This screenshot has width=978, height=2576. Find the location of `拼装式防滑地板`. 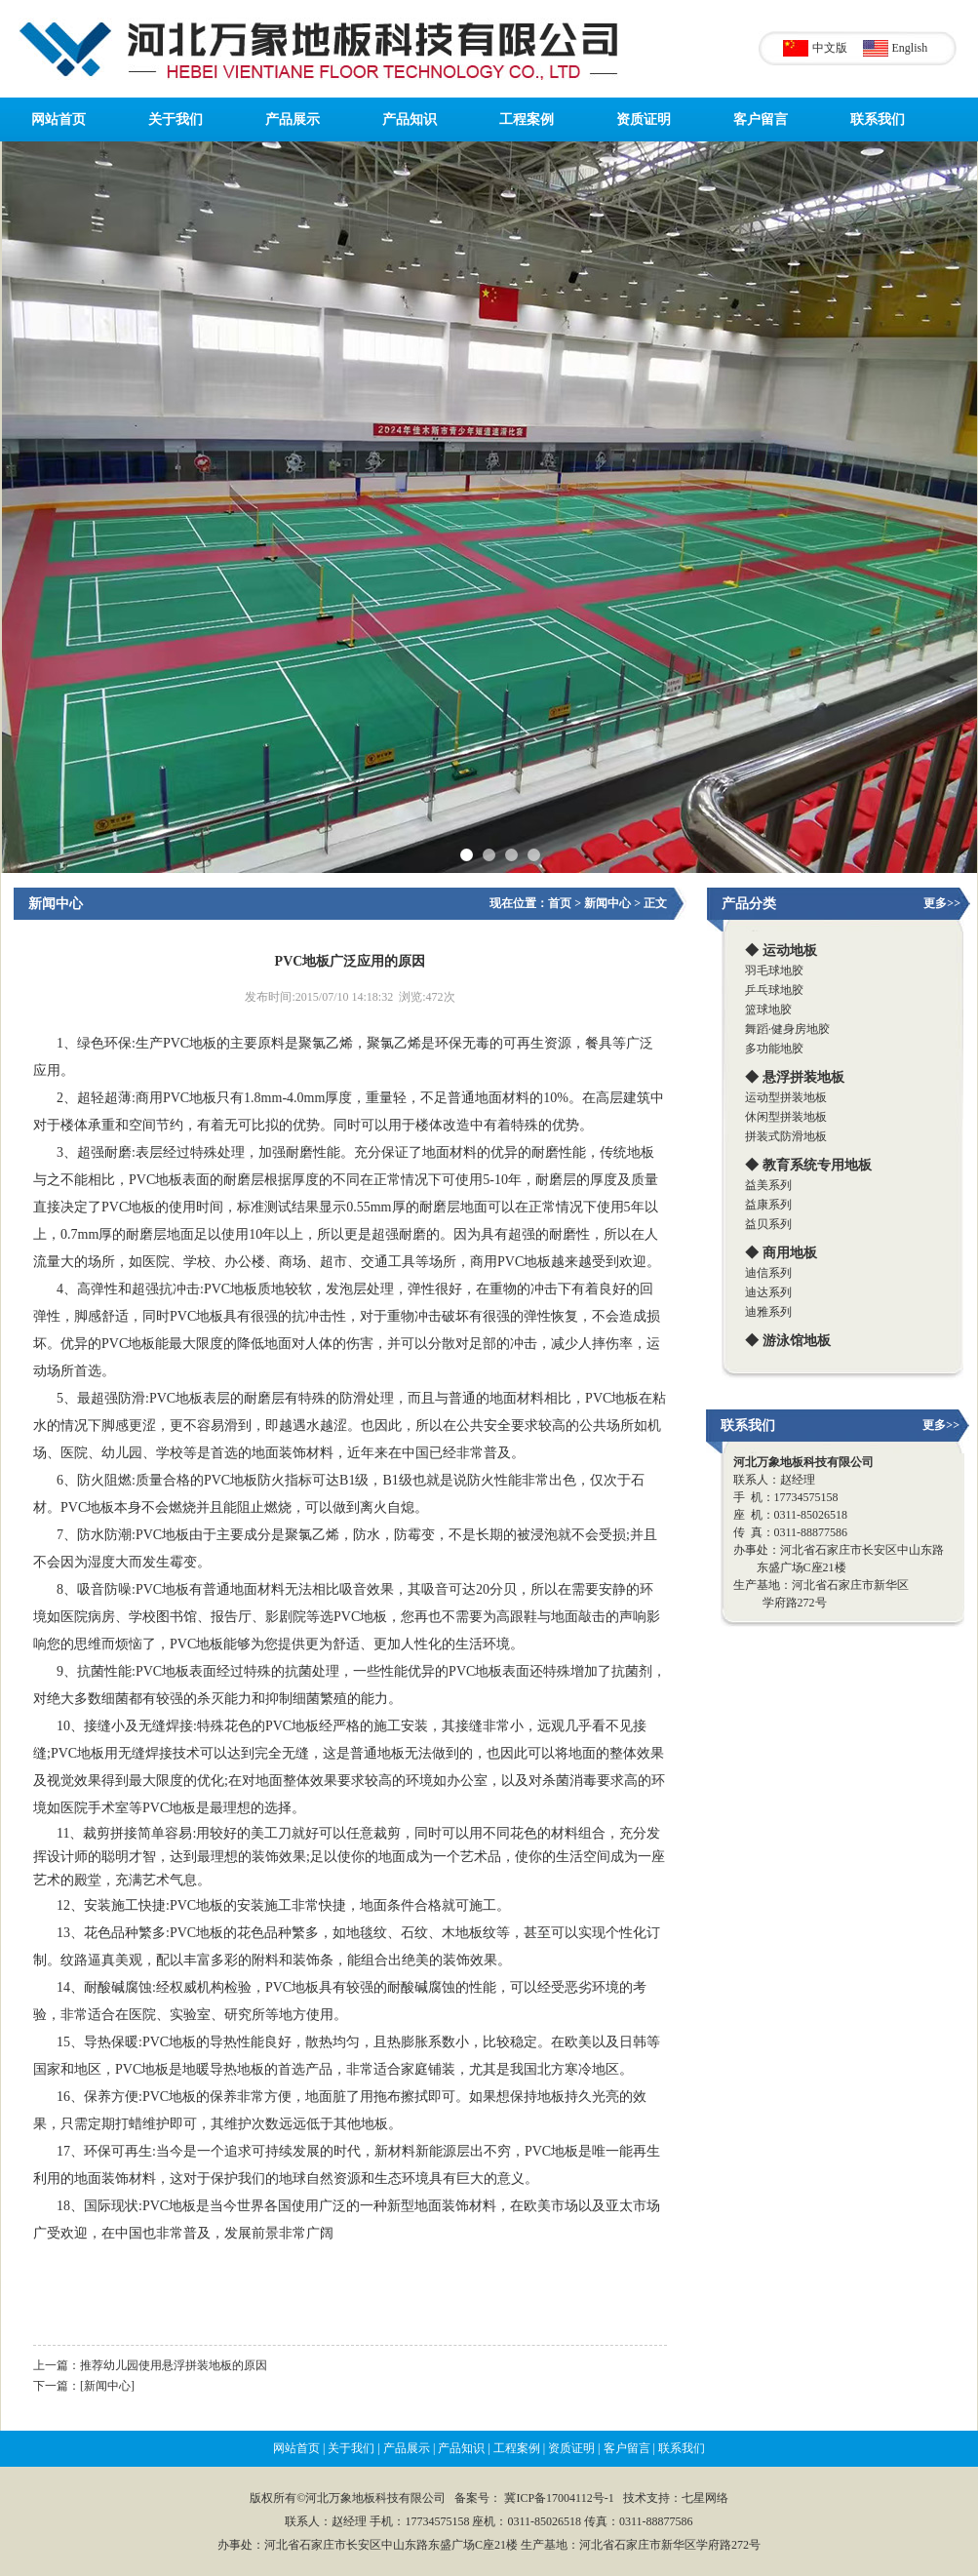

拼装式防滑地板 is located at coordinates (786, 1136).